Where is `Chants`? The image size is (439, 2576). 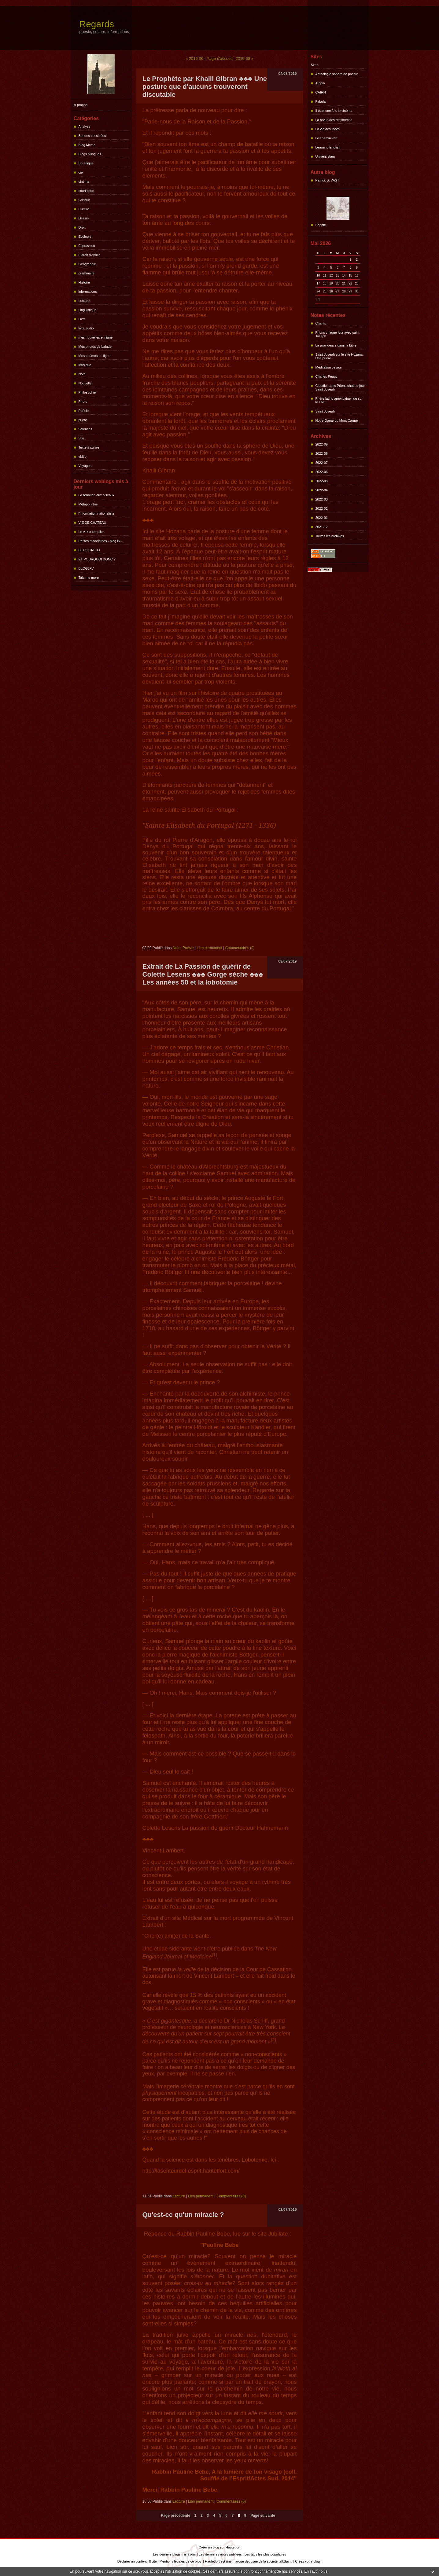
Chants is located at coordinates (320, 323).